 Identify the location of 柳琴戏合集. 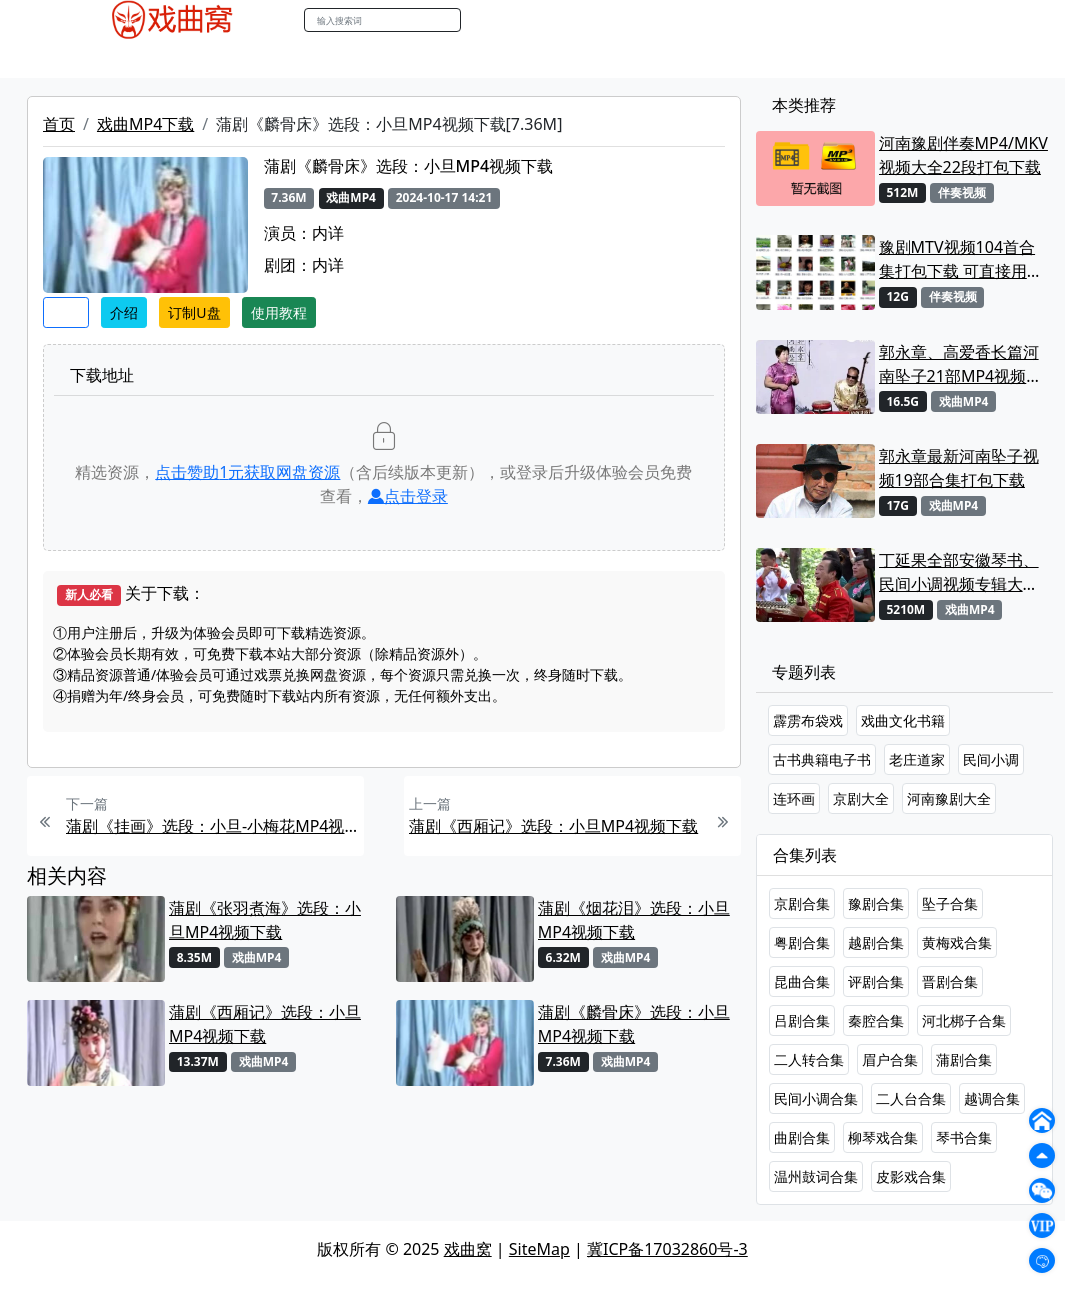
(883, 1137).